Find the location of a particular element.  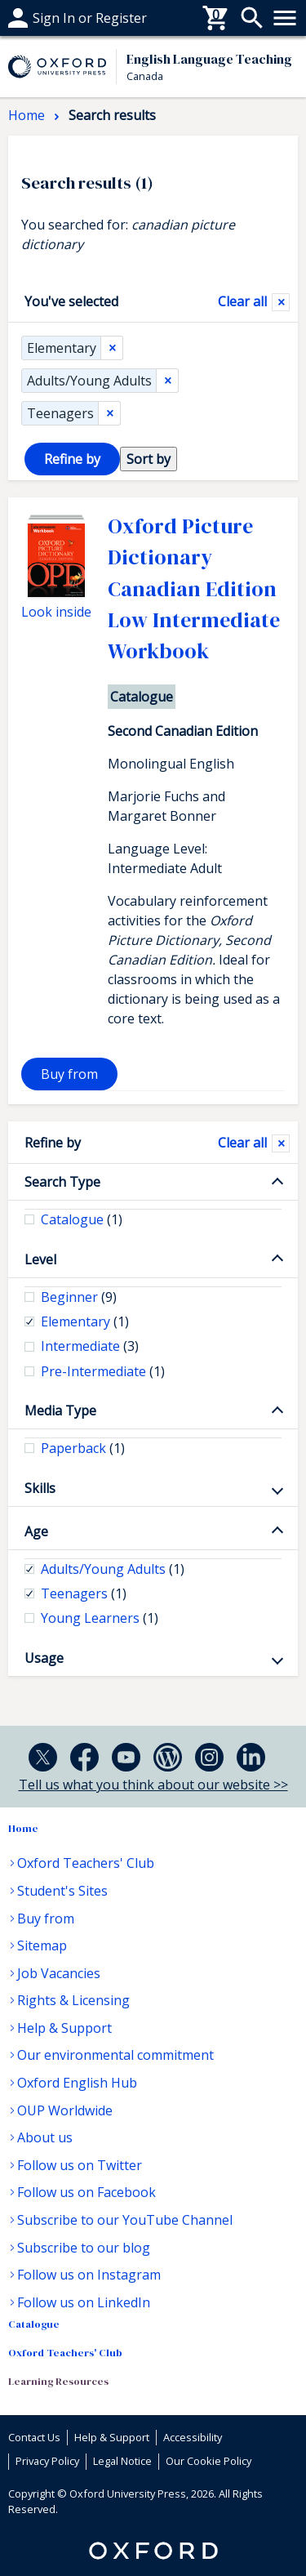

Catalogue is located at coordinates (34, 2324).